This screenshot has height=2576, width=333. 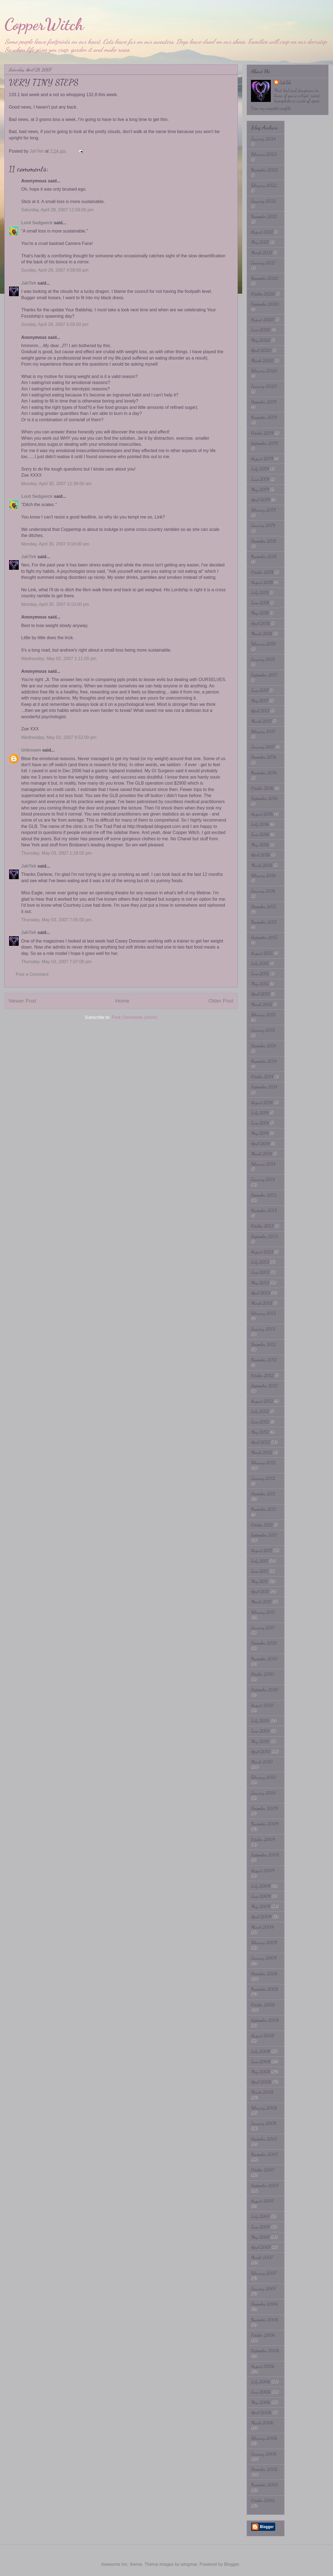 What do you see at coordinates (260, 1282) in the screenshot?
I see `May 2013` at bounding box center [260, 1282].